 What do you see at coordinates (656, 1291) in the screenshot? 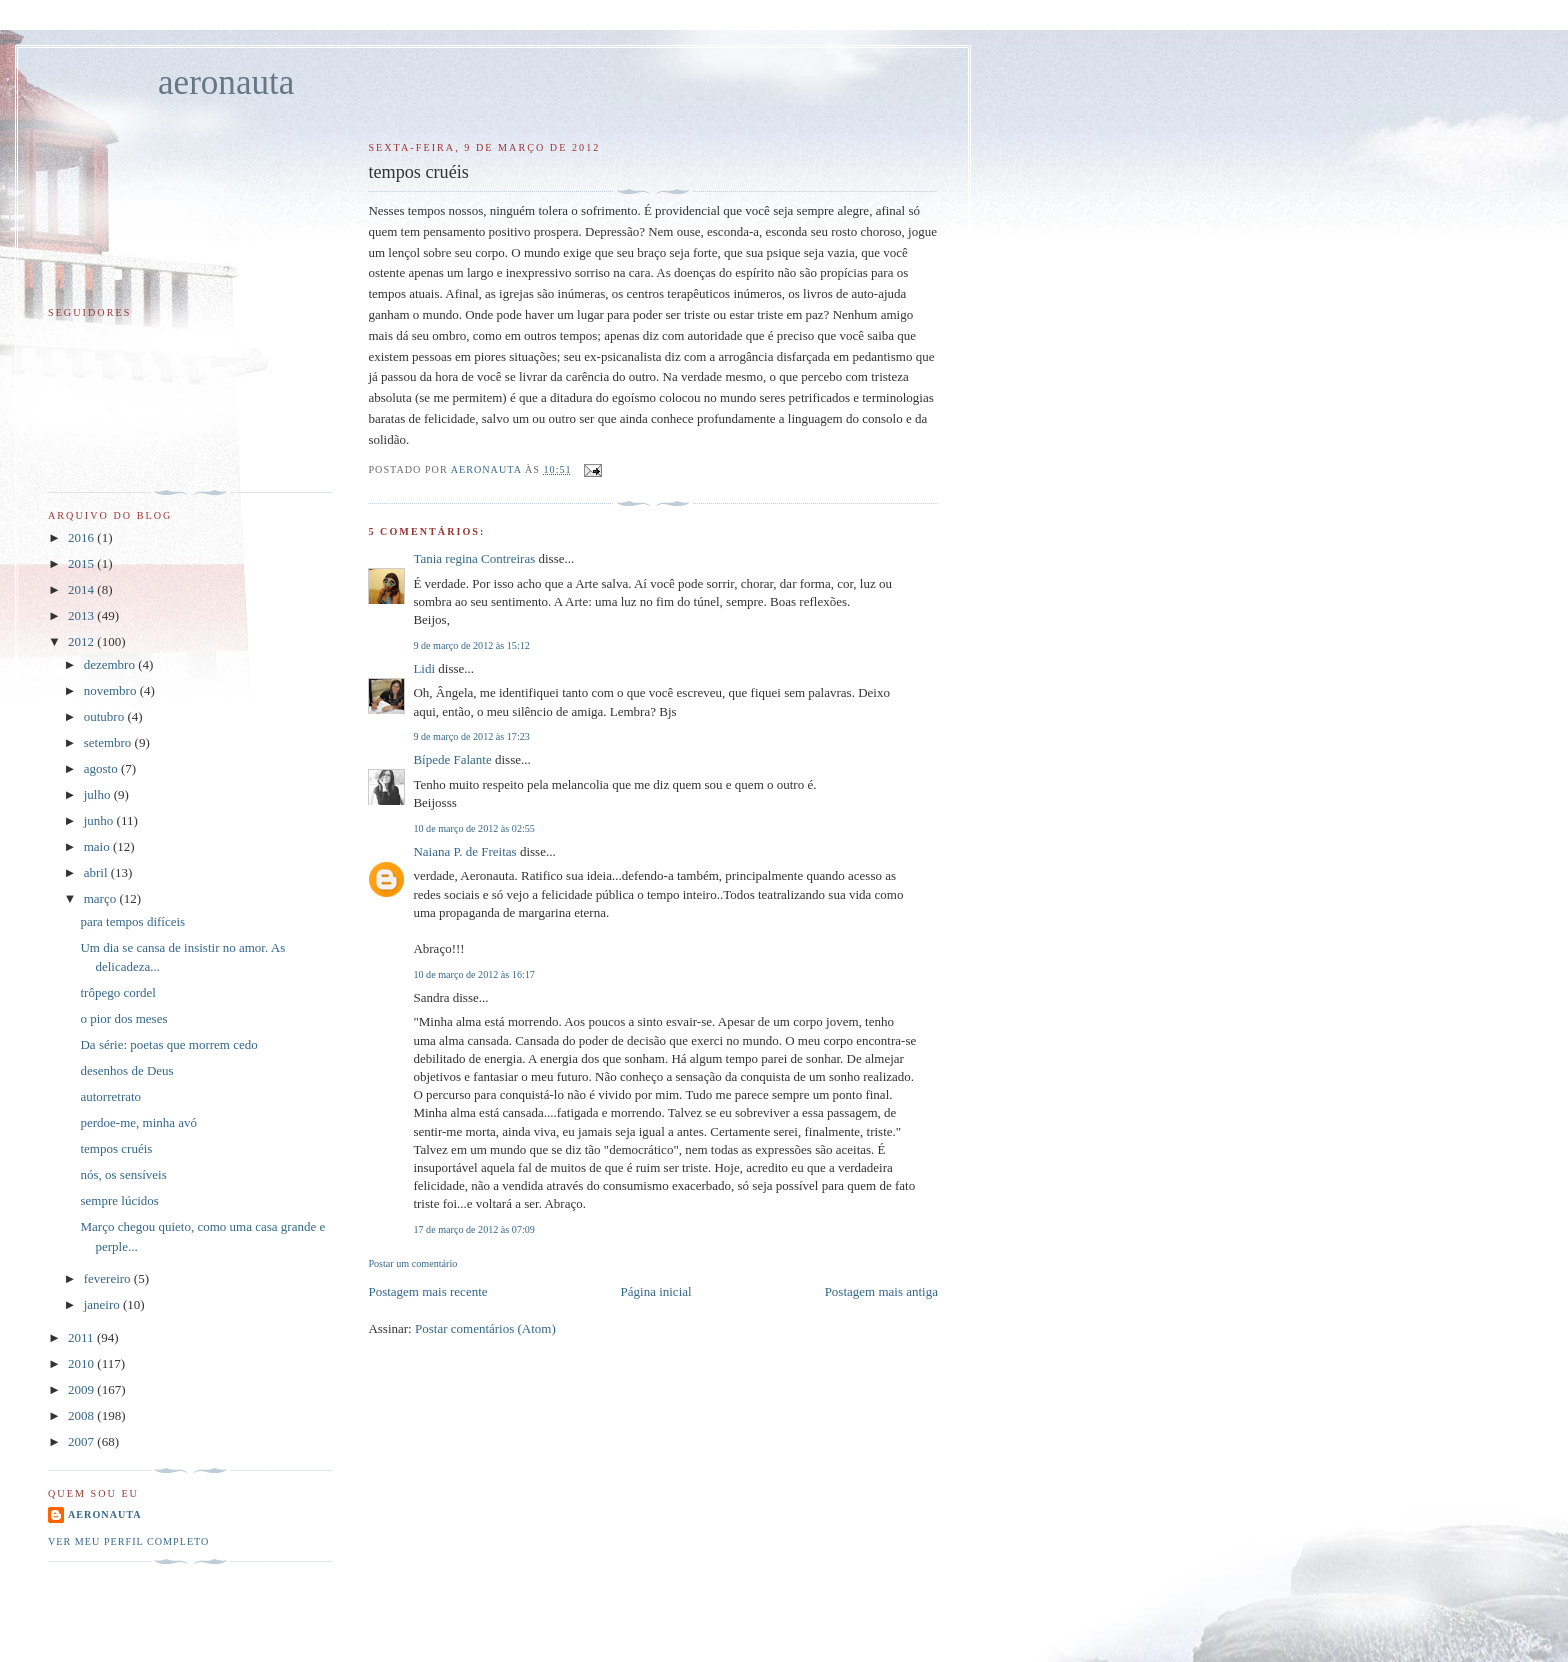
I see `Página inicial` at bounding box center [656, 1291].